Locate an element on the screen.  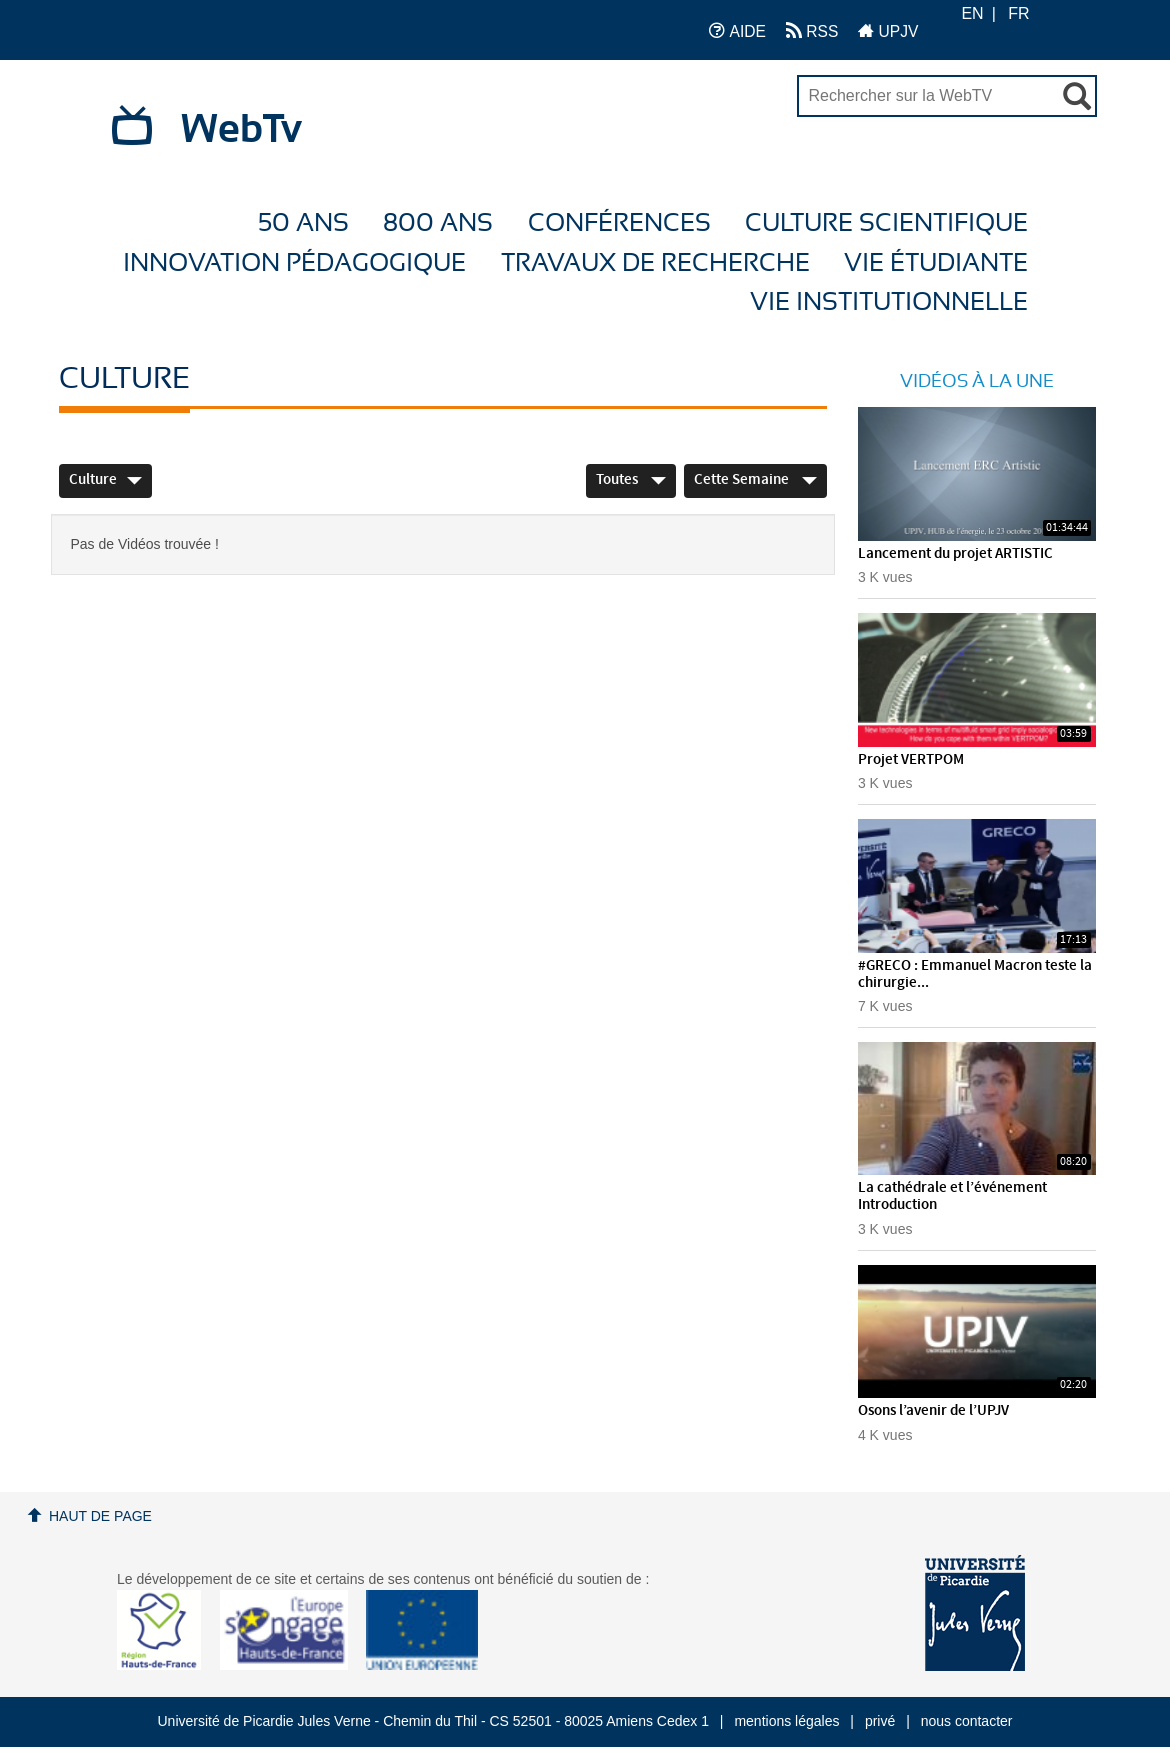
nous contacter is located at coordinates (967, 1721).